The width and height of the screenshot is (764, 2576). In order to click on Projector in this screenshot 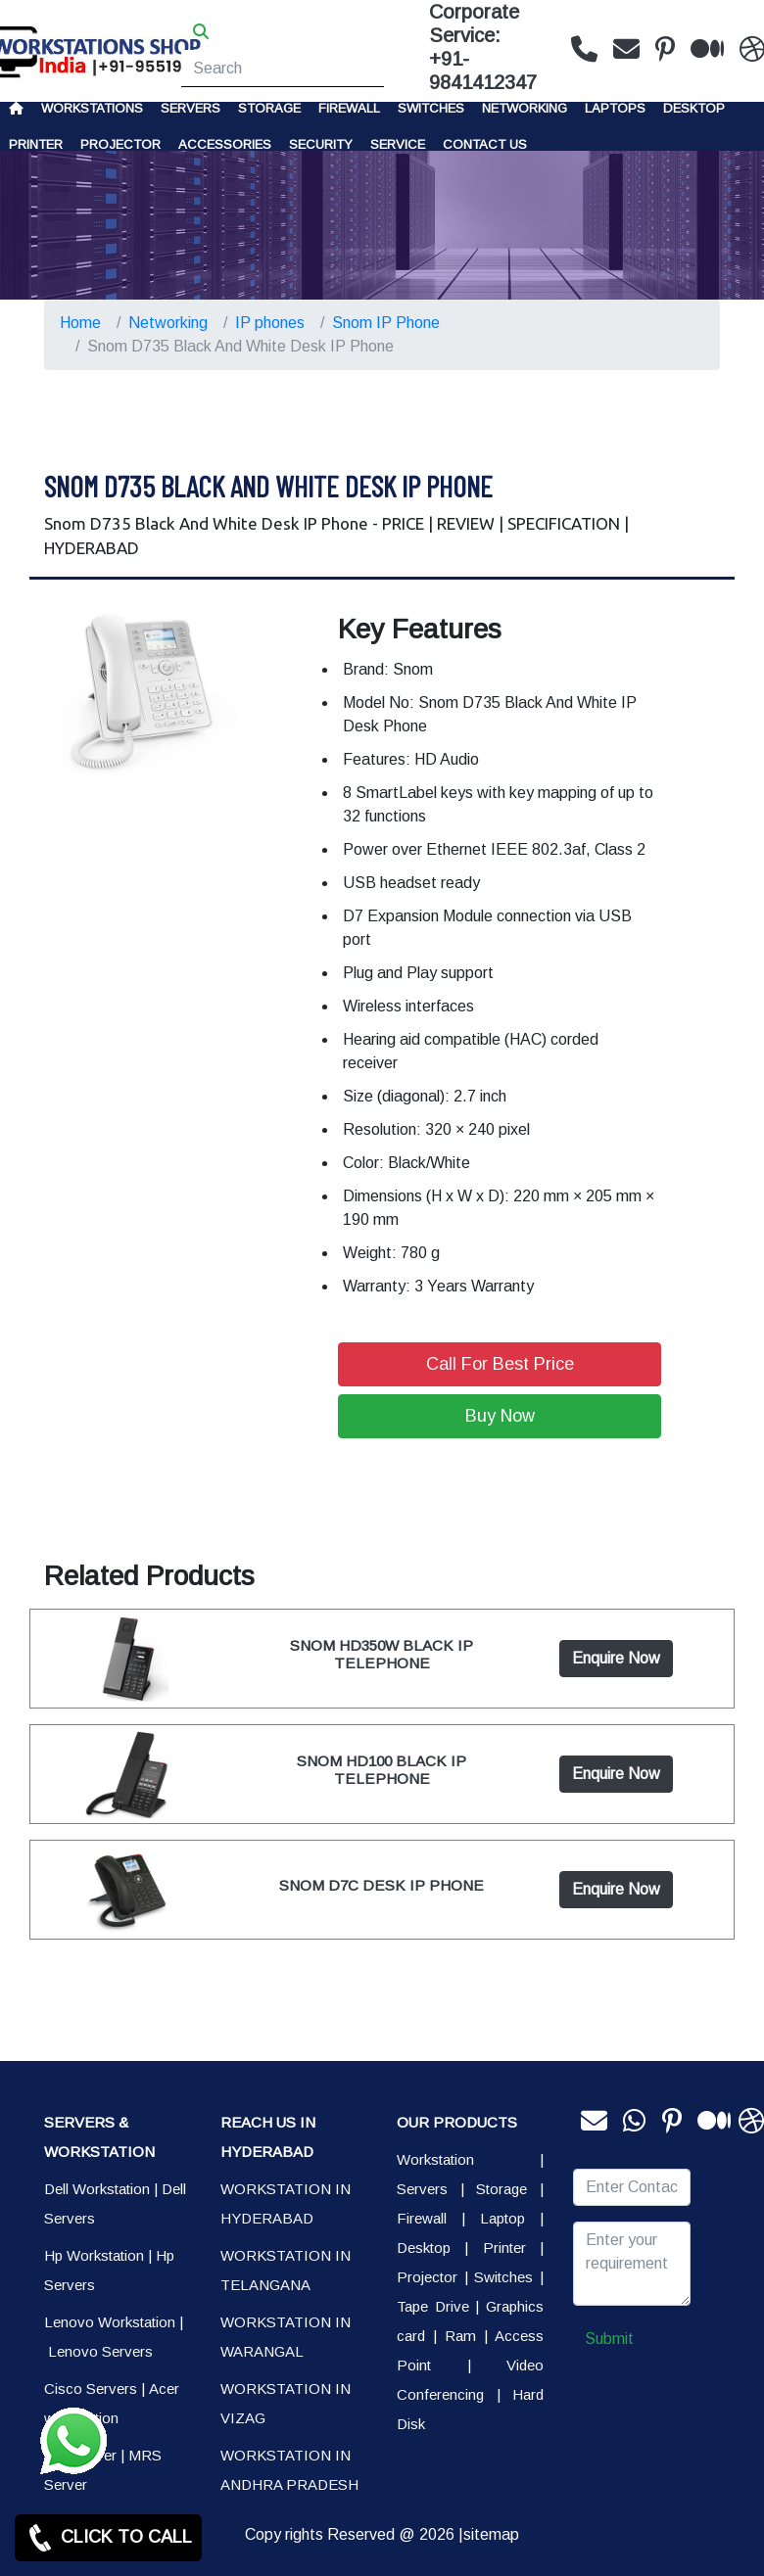, I will do `click(120, 144)`.